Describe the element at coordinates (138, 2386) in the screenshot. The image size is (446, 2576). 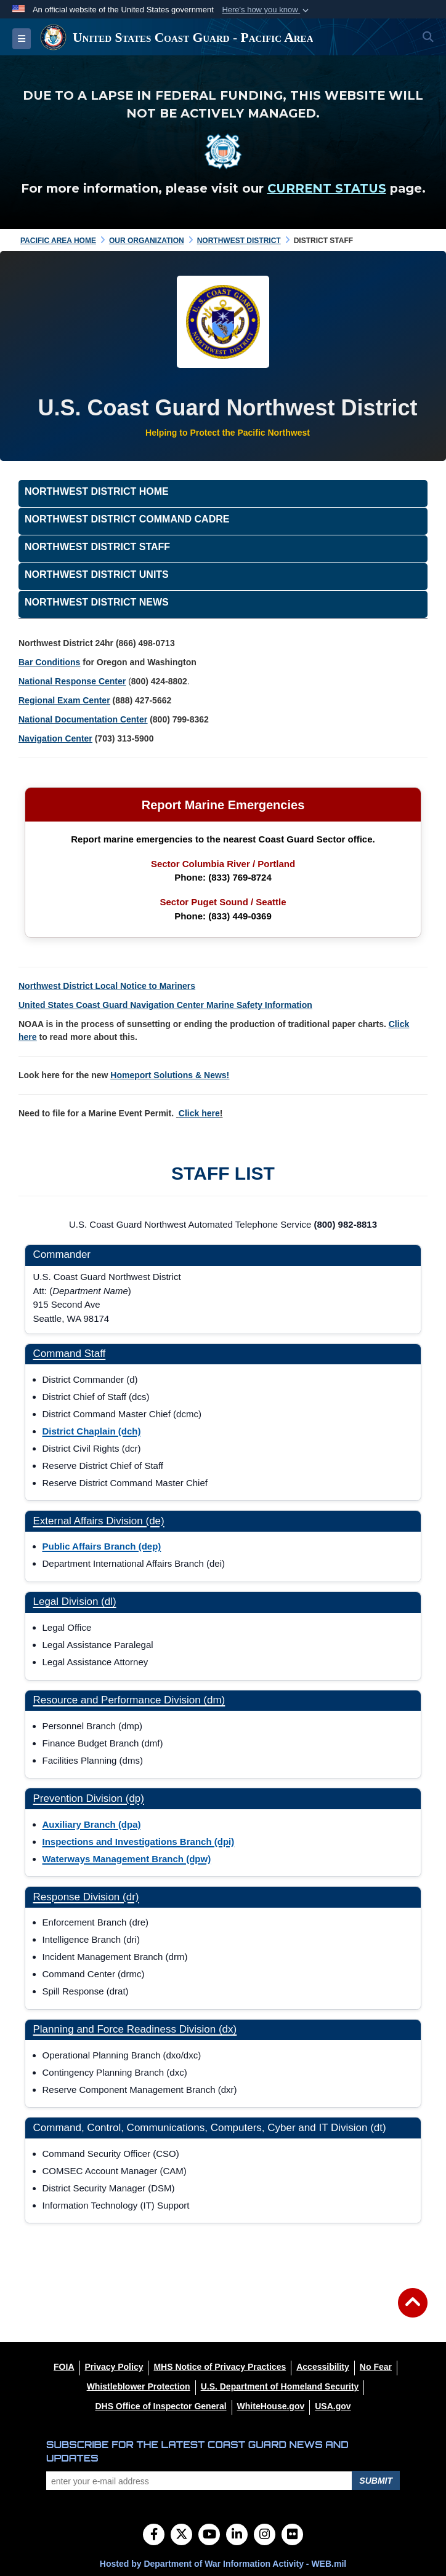
I see `[Whistleblower Protection opens in a new window]` at that location.